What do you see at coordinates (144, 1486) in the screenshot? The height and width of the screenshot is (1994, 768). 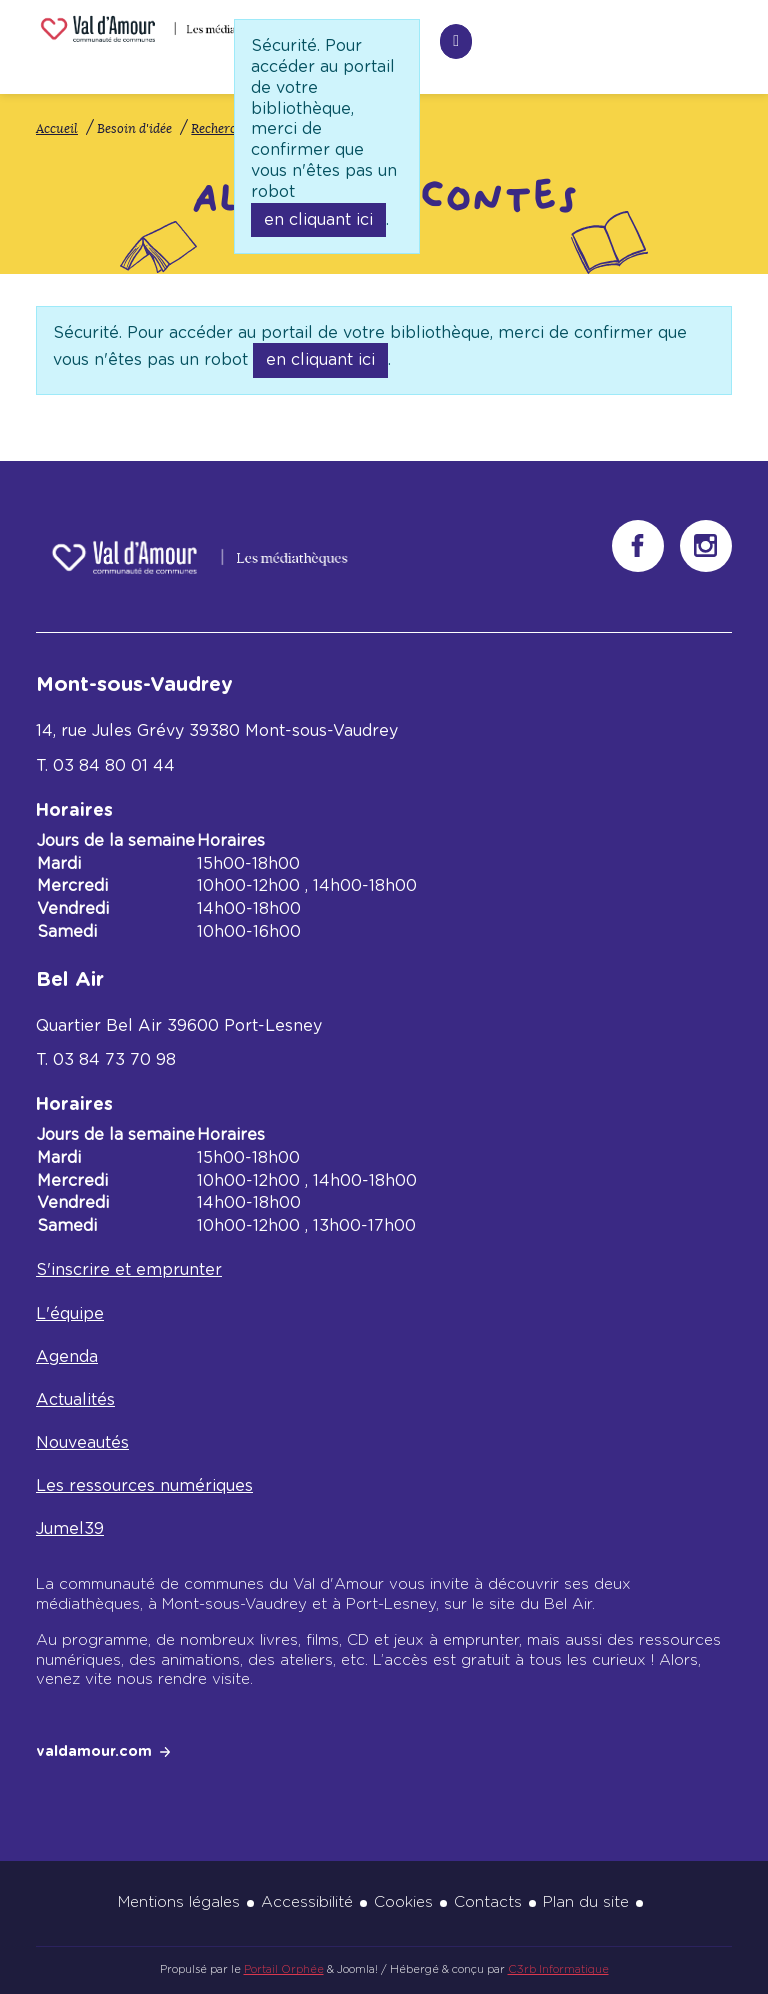 I see `Les ressources numériques` at bounding box center [144, 1486].